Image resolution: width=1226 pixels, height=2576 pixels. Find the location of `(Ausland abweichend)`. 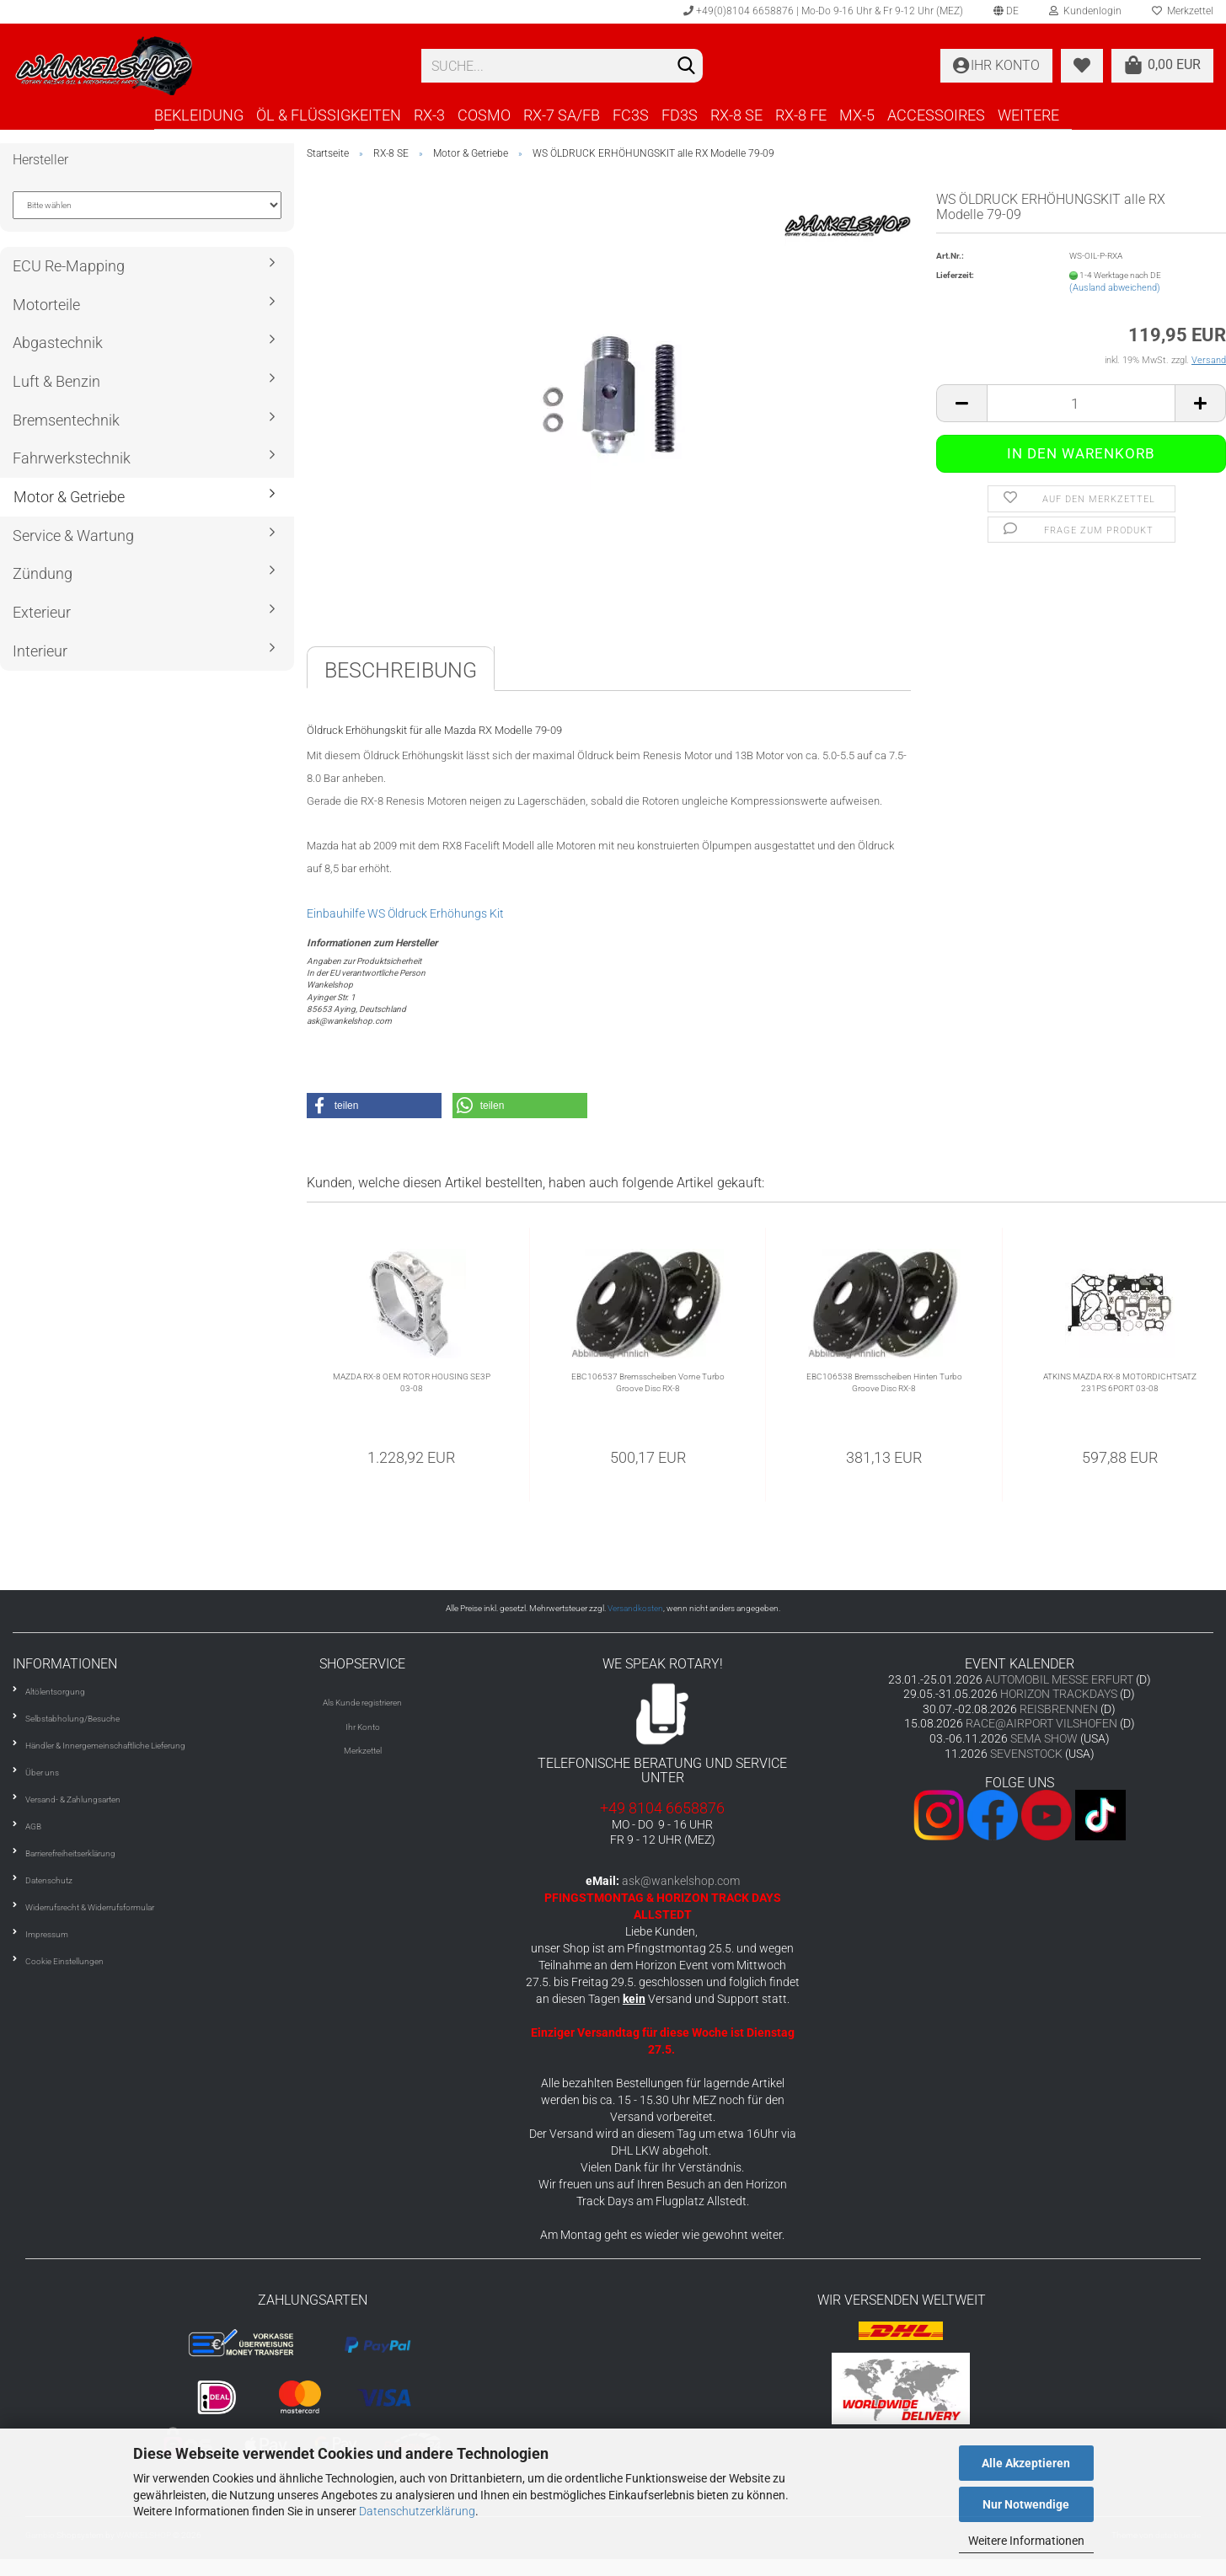

(Ausland abweichend) is located at coordinates (1114, 287).